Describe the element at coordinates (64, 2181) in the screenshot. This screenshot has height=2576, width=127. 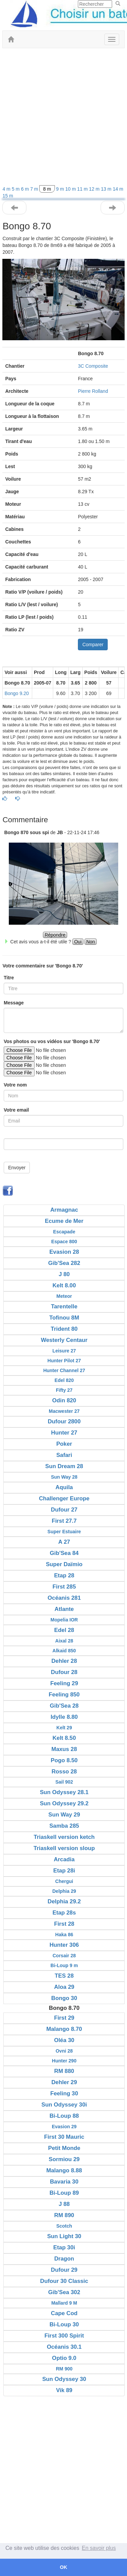
I see `Bavaria 30` at that location.